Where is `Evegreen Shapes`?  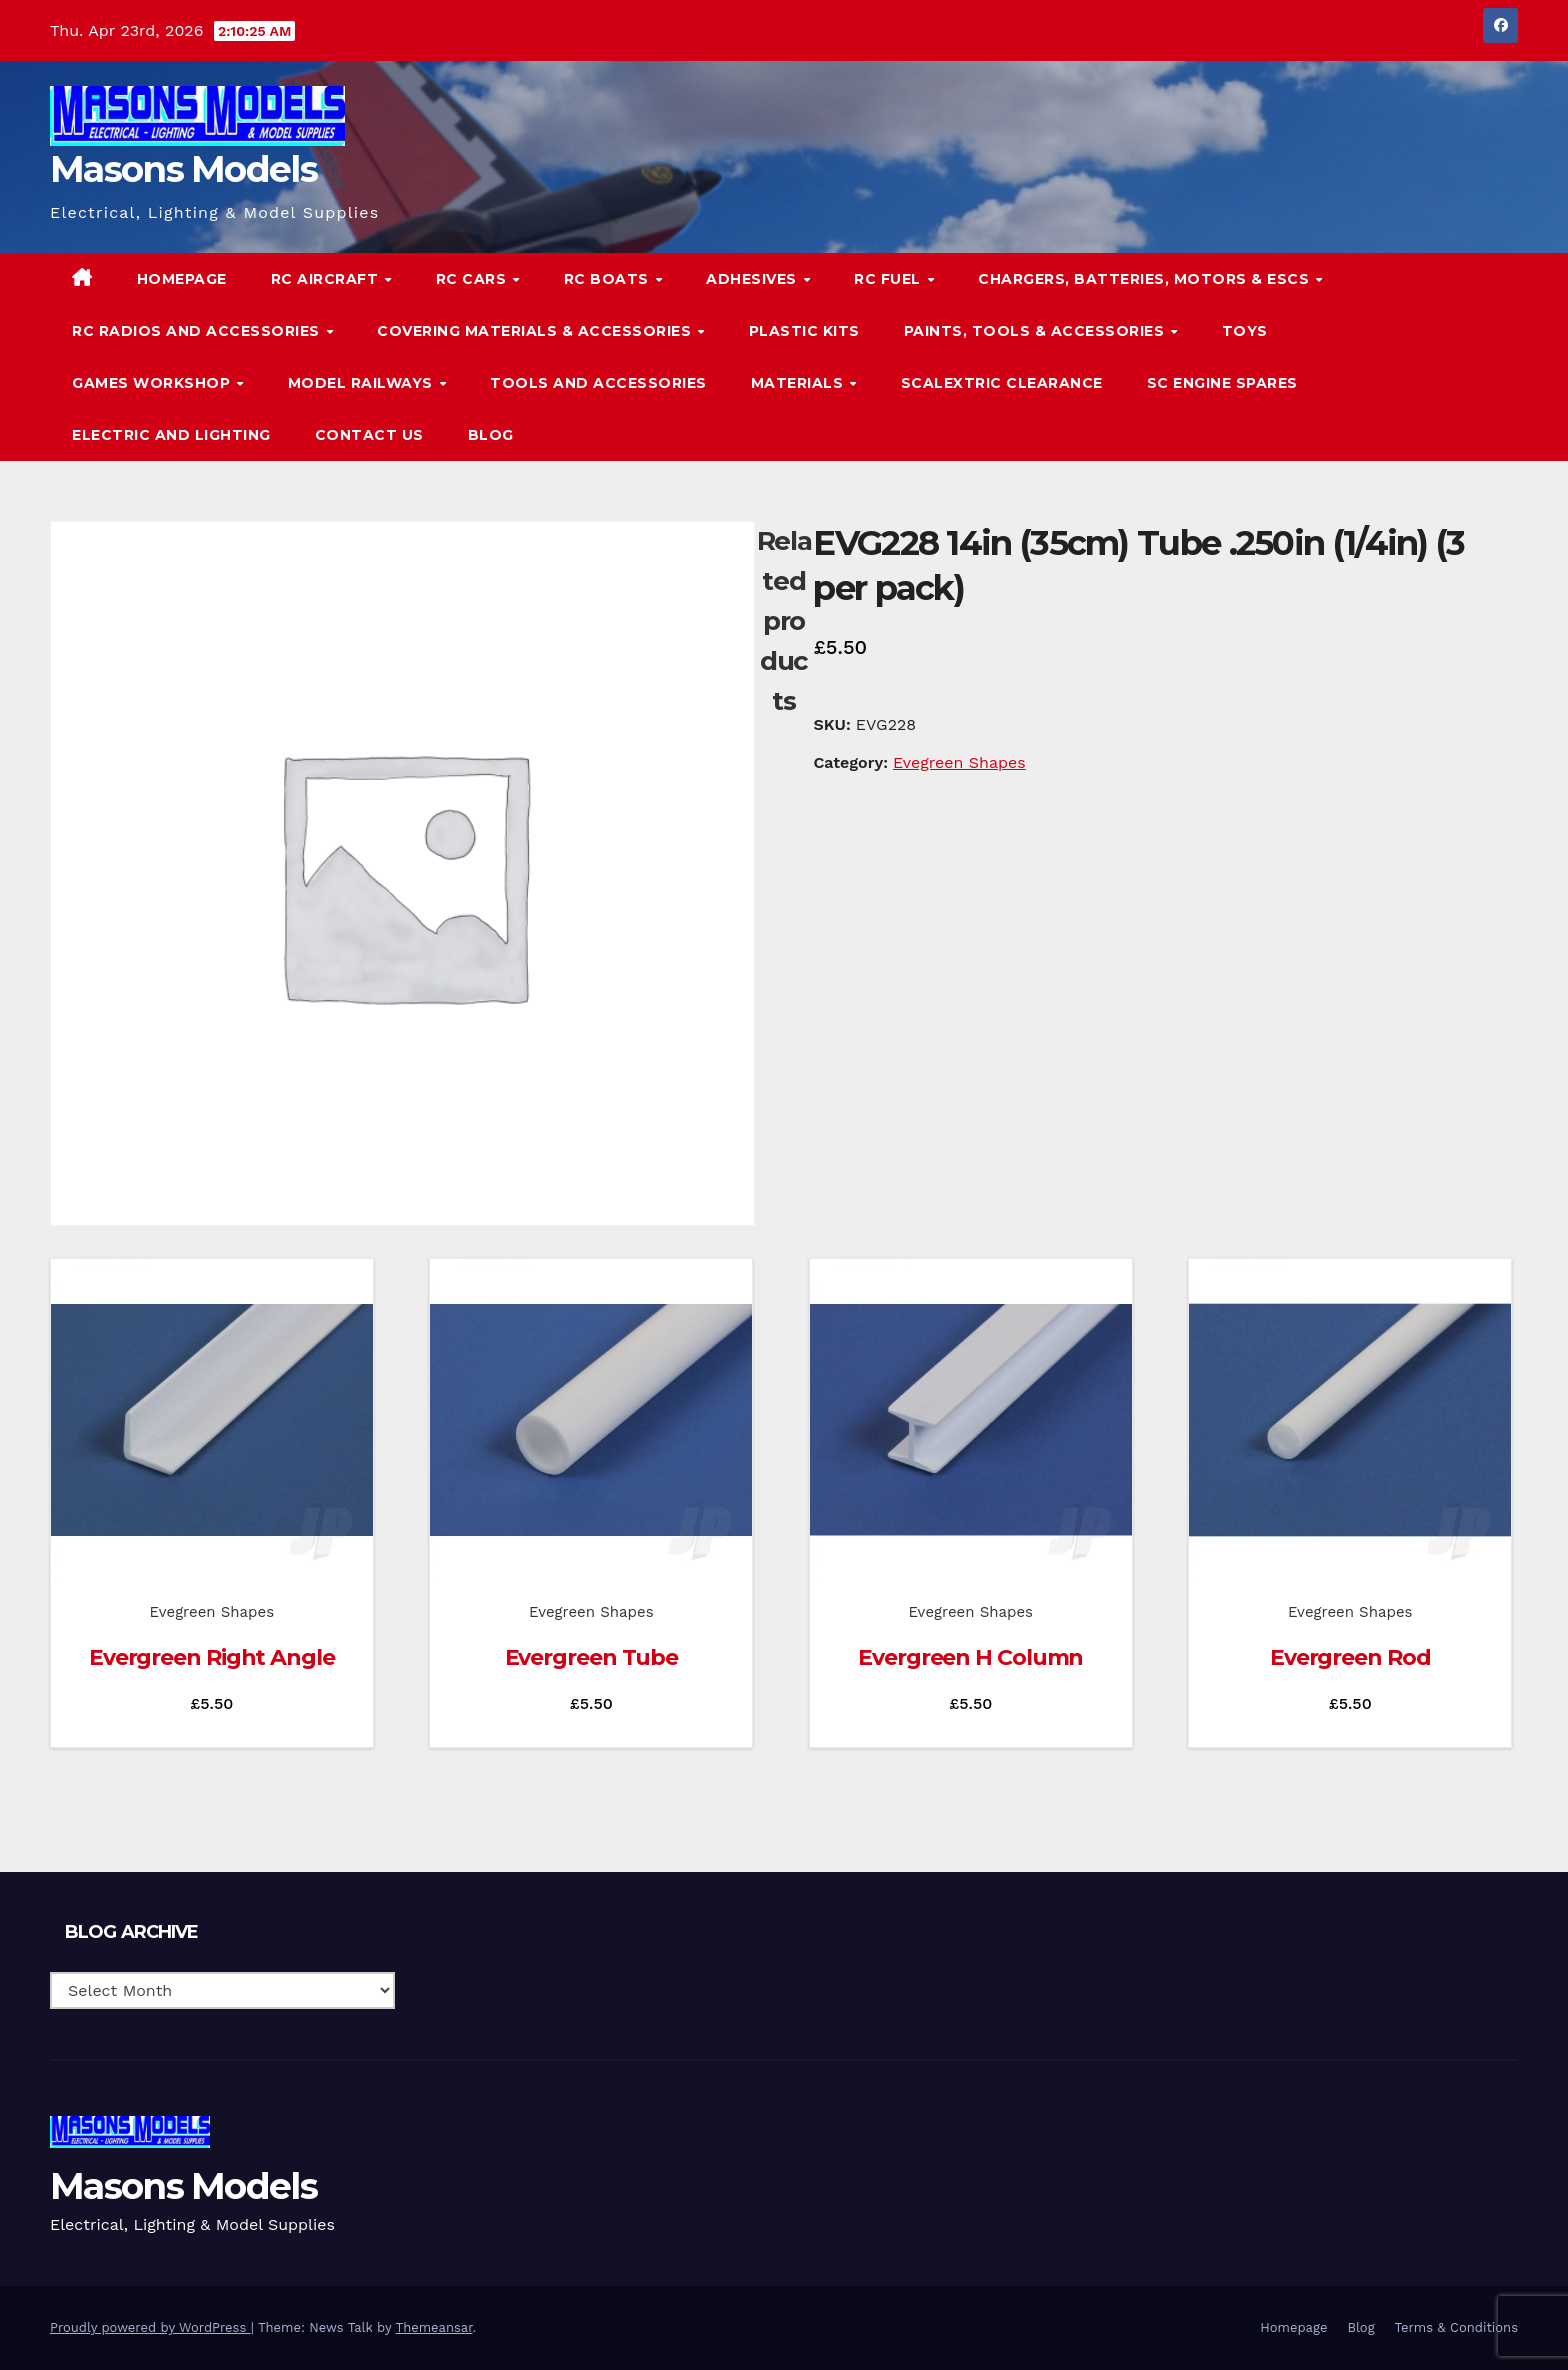
Evegreen Shapes is located at coordinates (959, 762).